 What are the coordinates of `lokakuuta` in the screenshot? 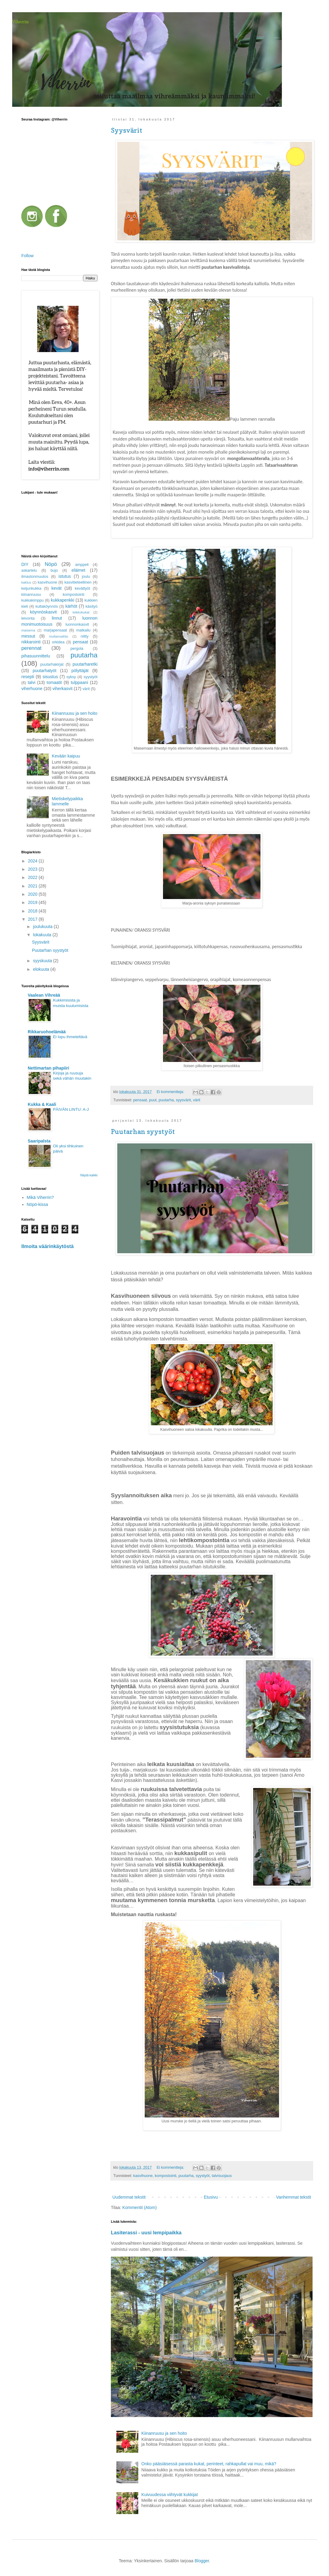 It's located at (42, 934).